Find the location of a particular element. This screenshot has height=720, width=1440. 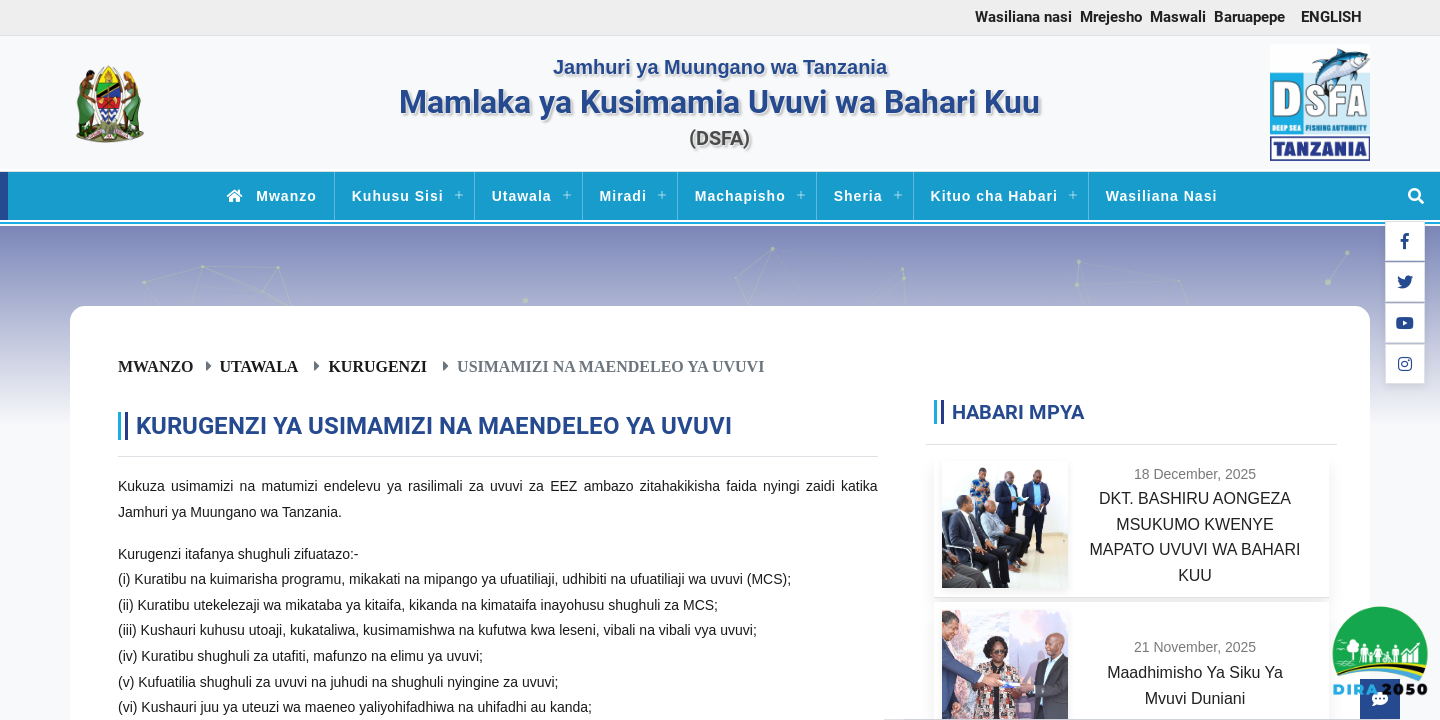

Wasiliana Nasi is located at coordinates (1162, 196).